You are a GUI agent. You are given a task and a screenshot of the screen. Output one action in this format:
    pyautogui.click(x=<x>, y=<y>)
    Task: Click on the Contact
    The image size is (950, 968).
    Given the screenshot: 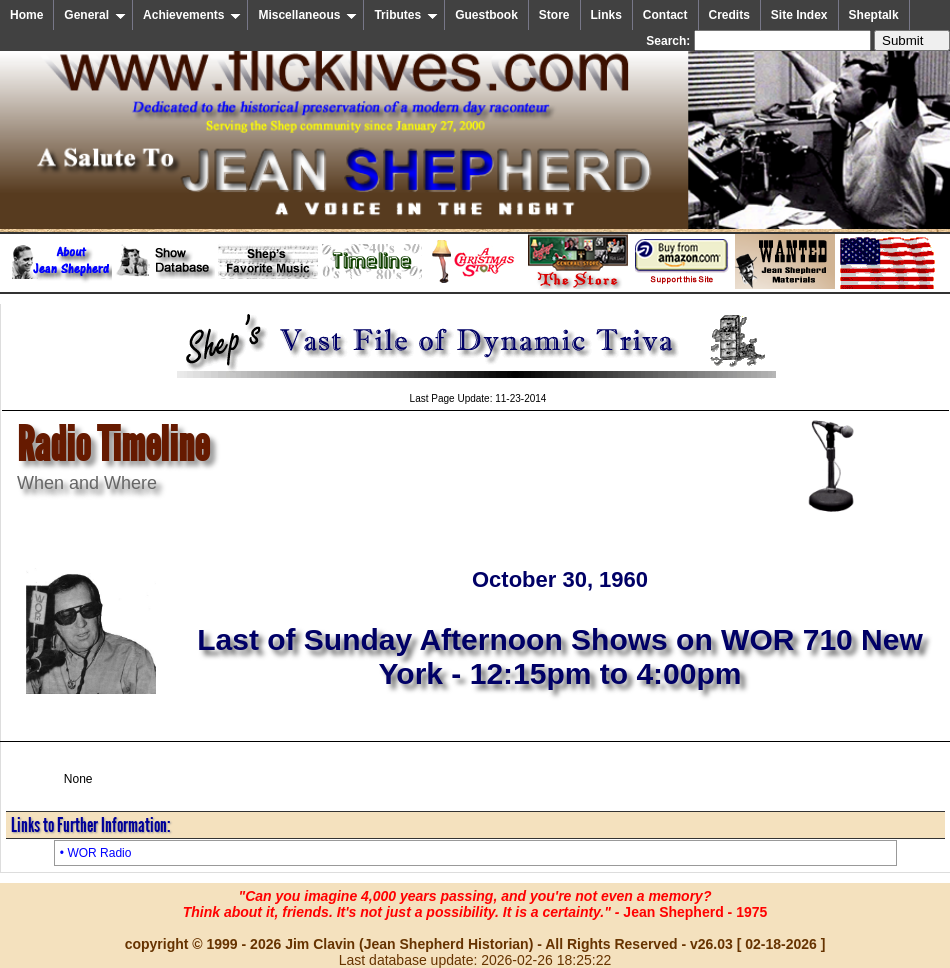 What is the action you would take?
    pyautogui.click(x=665, y=15)
    